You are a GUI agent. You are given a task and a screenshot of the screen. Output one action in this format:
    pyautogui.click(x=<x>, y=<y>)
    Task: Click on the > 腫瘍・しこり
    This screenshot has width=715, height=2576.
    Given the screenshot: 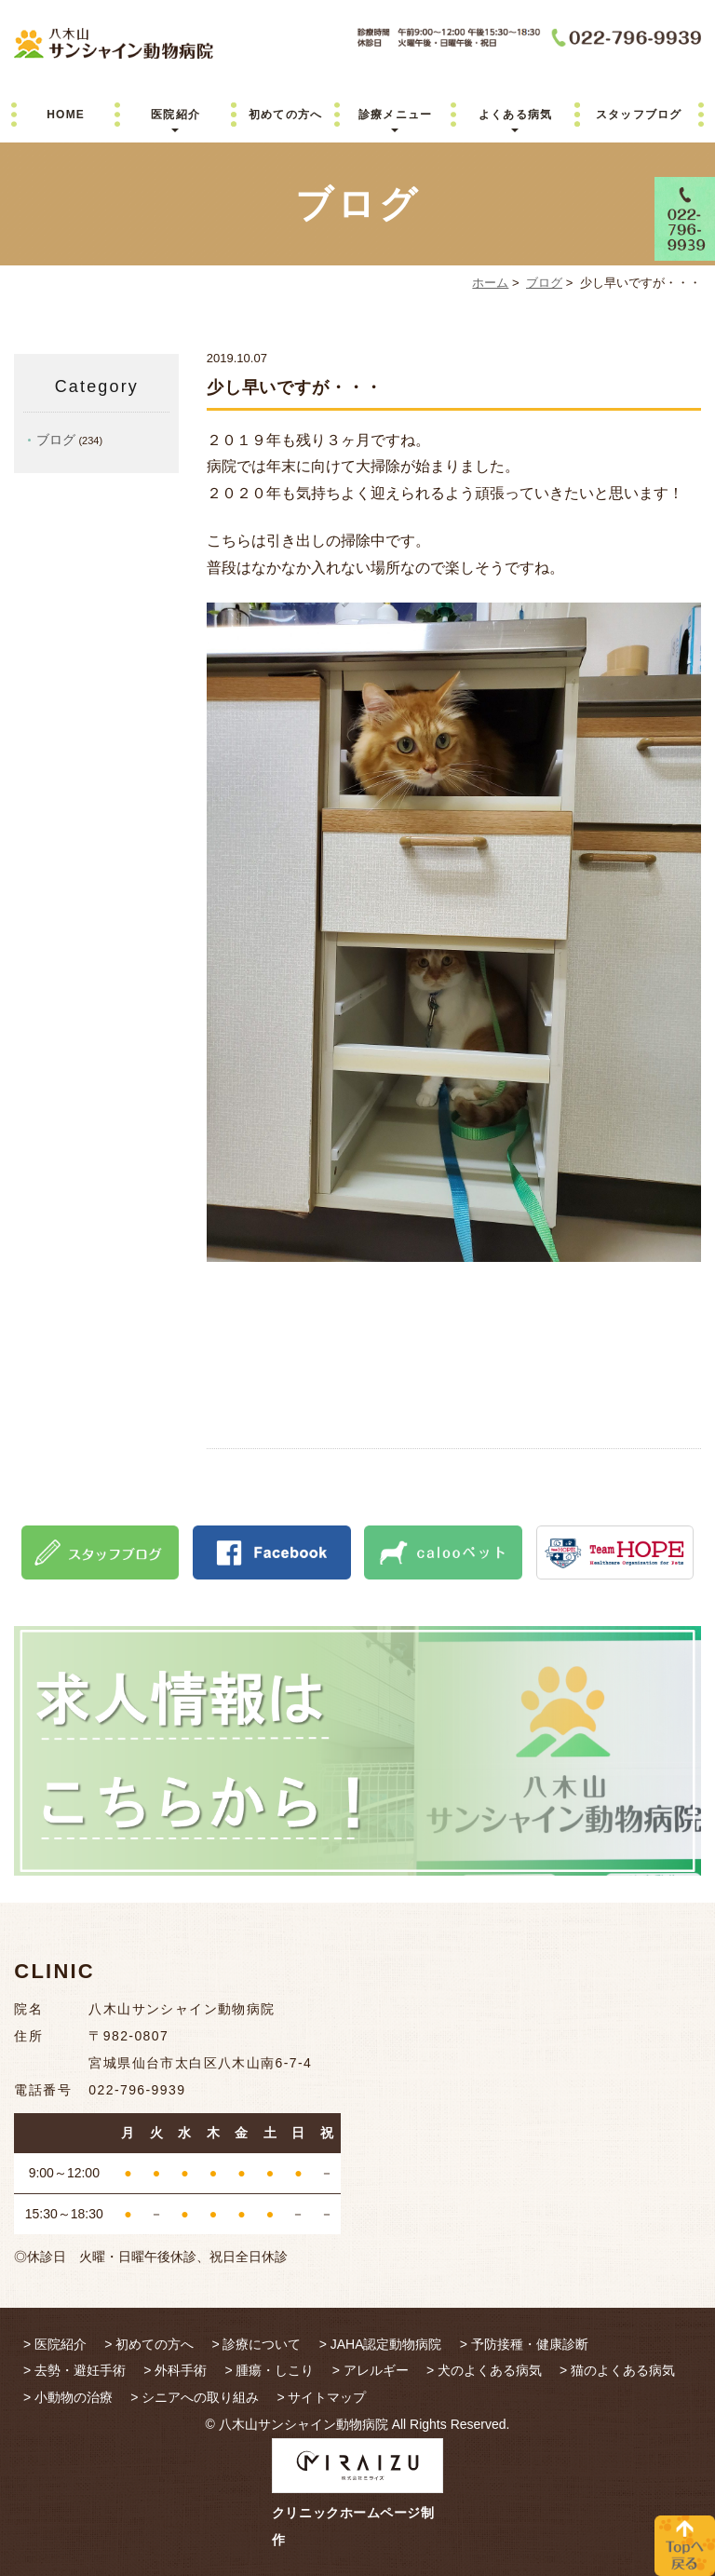 What is the action you would take?
    pyautogui.click(x=269, y=2370)
    